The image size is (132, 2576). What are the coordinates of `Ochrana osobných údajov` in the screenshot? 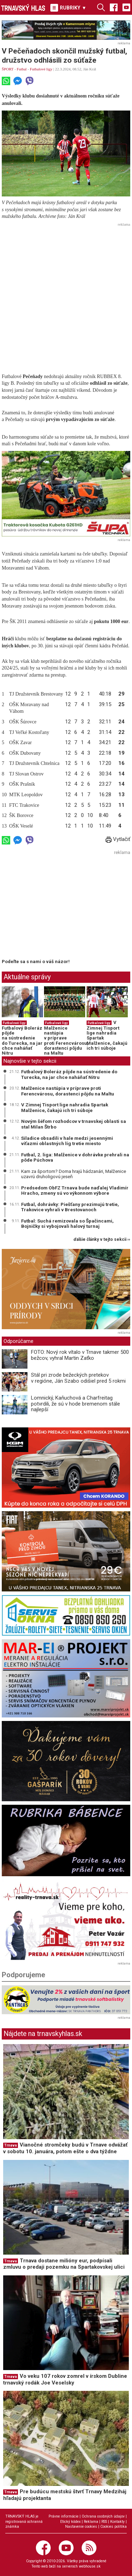 It's located at (103, 2516).